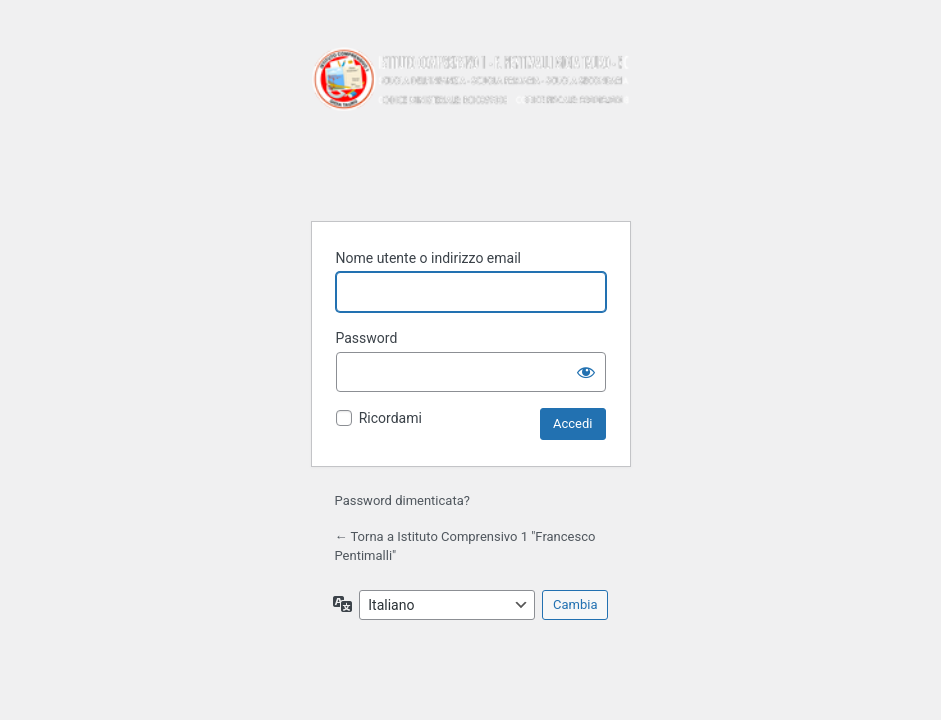 This screenshot has width=941, height=720. Describe the element at coordinates (390, 418) in the screenshot. I see `Ricordami` at that location.